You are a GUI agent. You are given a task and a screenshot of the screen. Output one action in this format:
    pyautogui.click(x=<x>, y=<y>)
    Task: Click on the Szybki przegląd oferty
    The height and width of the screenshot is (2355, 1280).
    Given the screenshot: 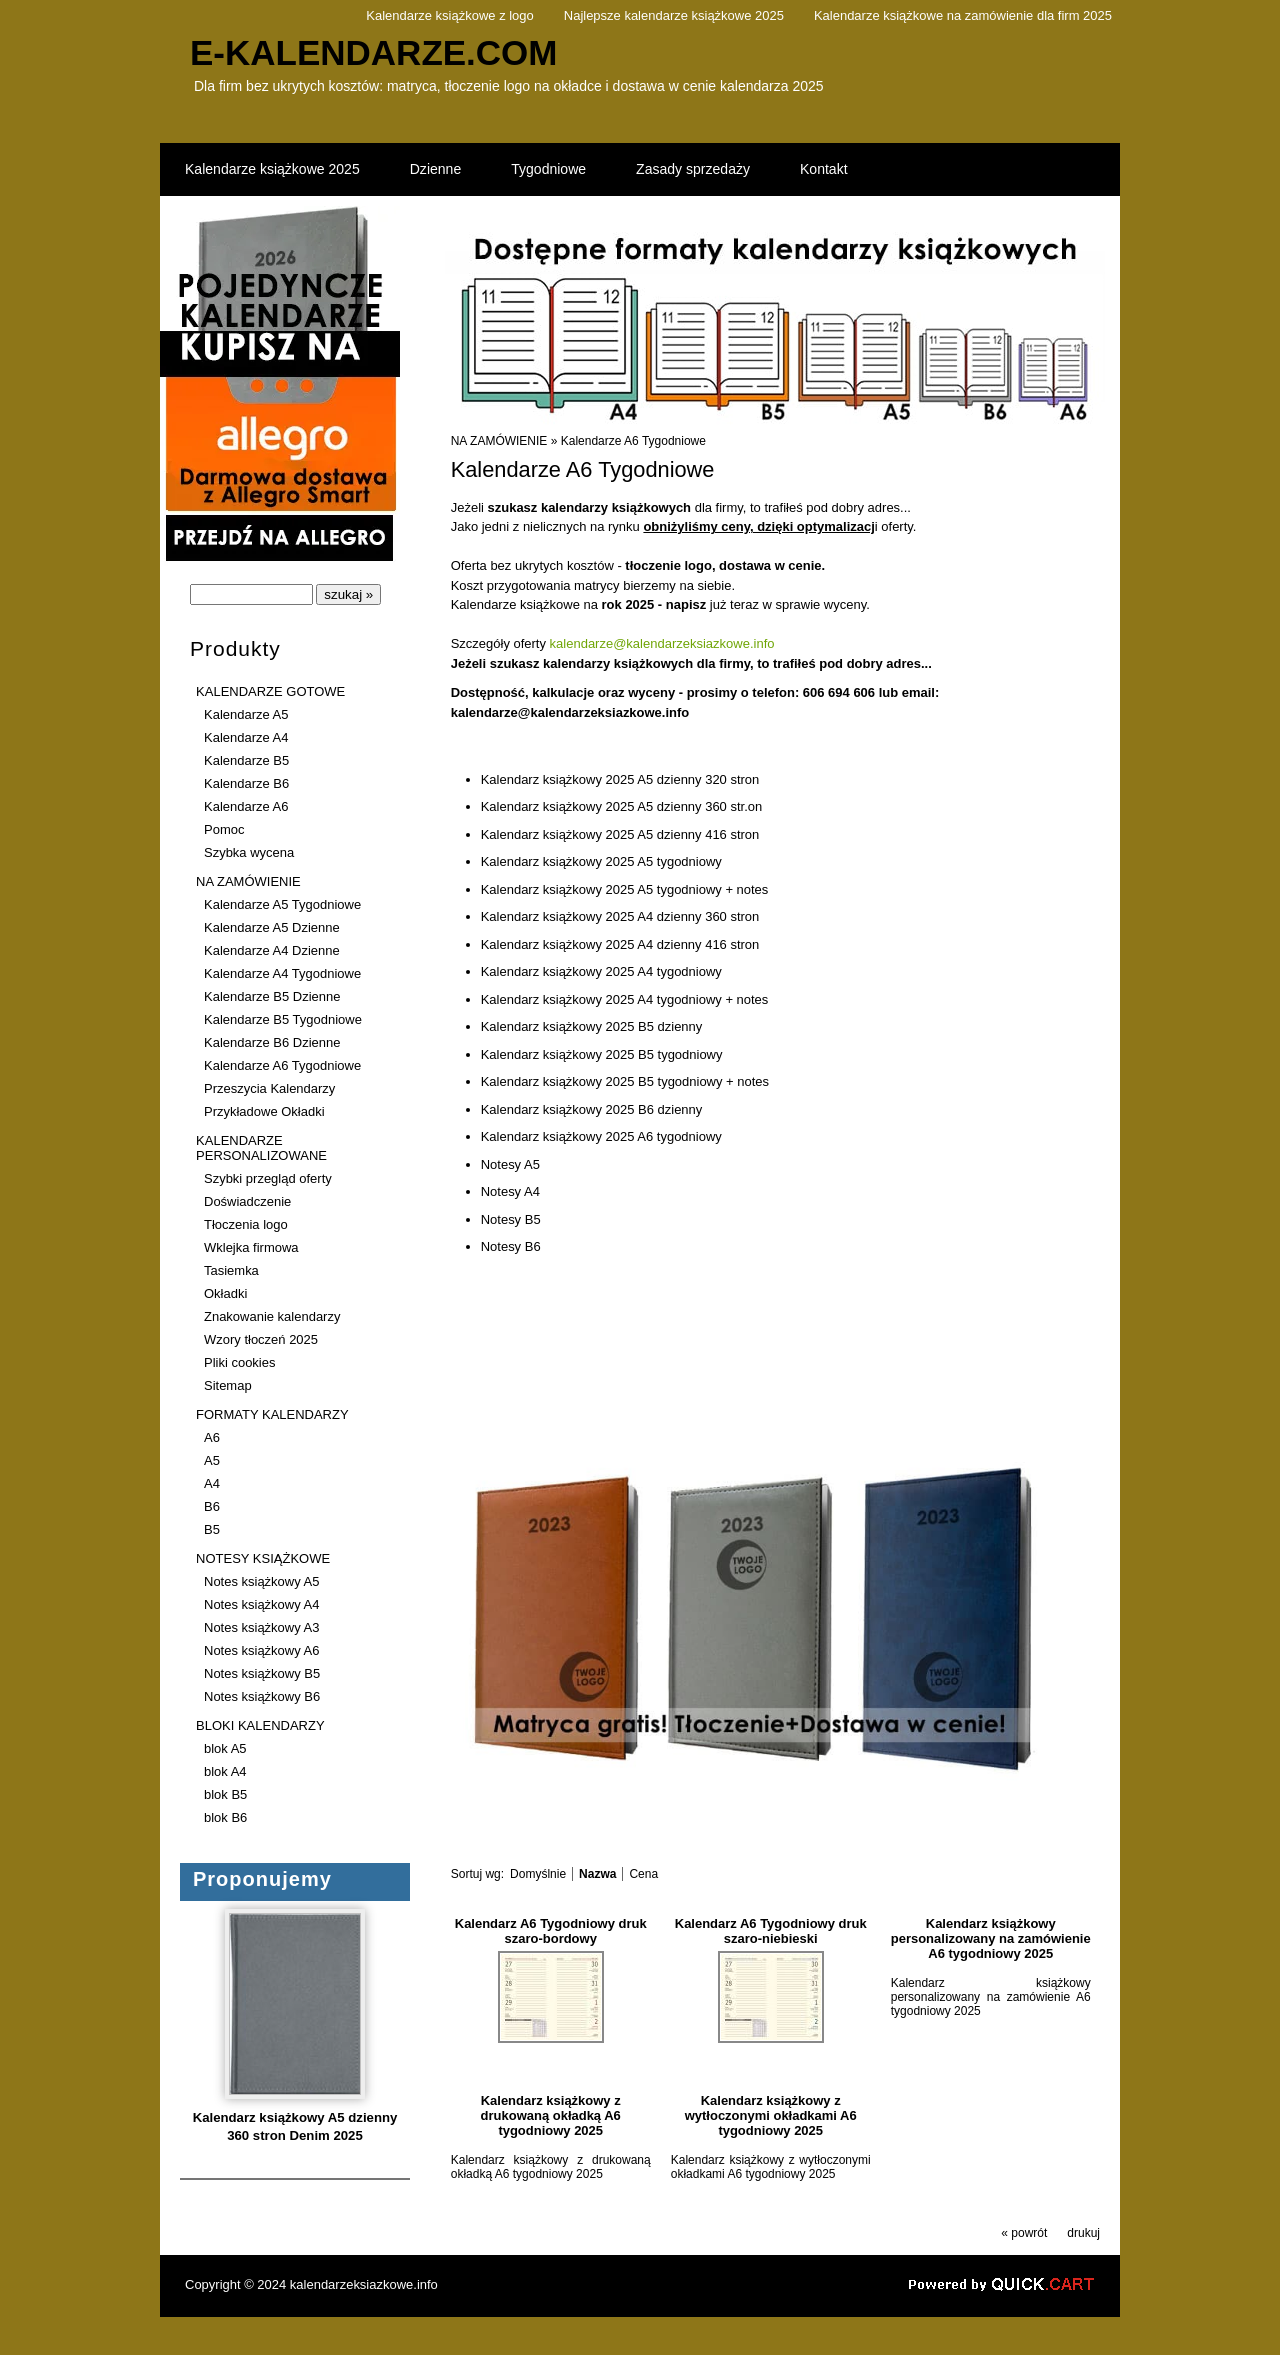 What is the action you would take?
    pyautogui.click(x=268, y=1178)
    